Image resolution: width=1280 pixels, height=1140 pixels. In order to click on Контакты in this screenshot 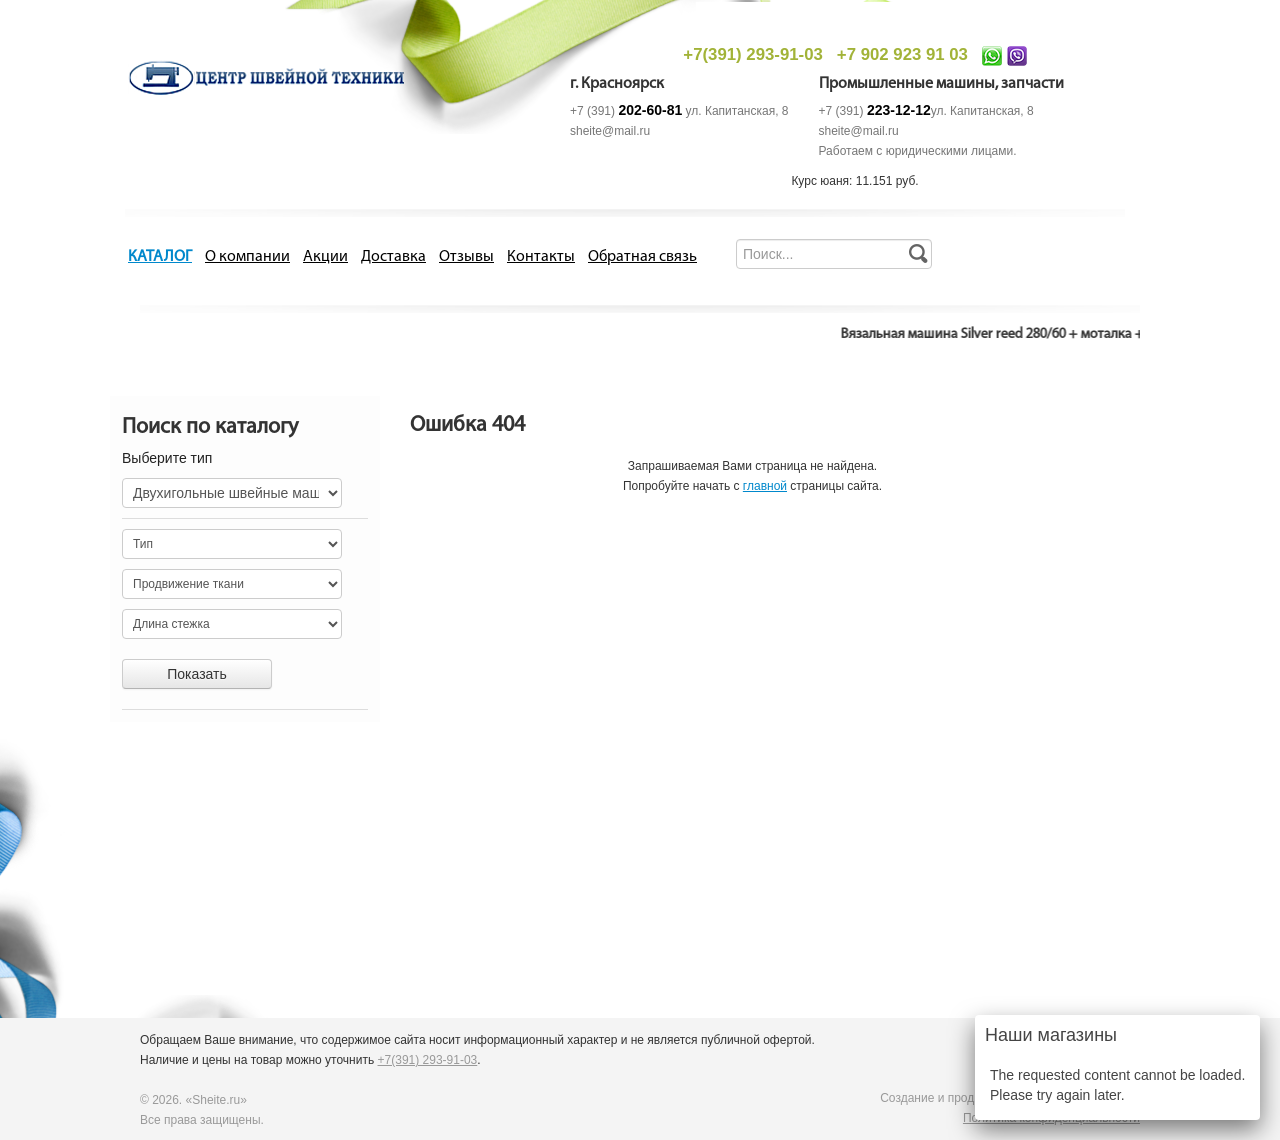, I will do `click(541, 257)`.